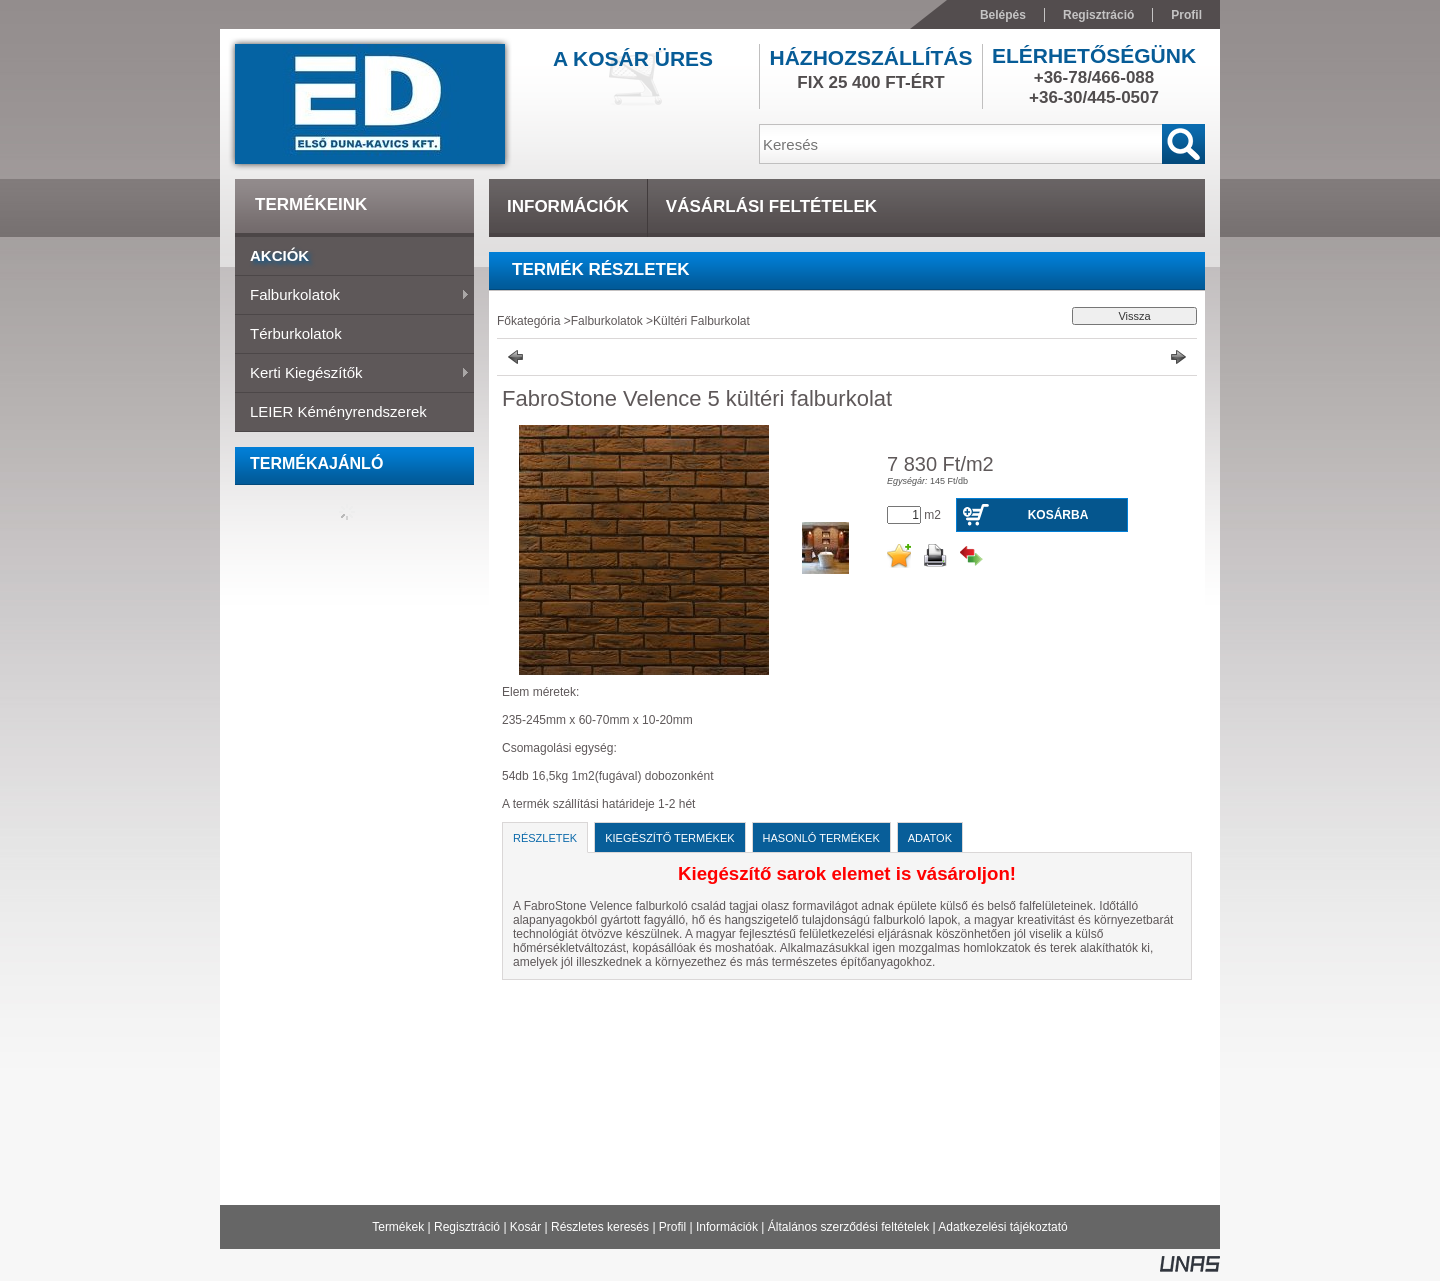 The width and height of the screenshot is (1440, 1281). What do you see at coordinates (1002, 1227) in the screenshot?
I see `Adatkezelési tájékoztató` at bounding box center [1002, 1227].